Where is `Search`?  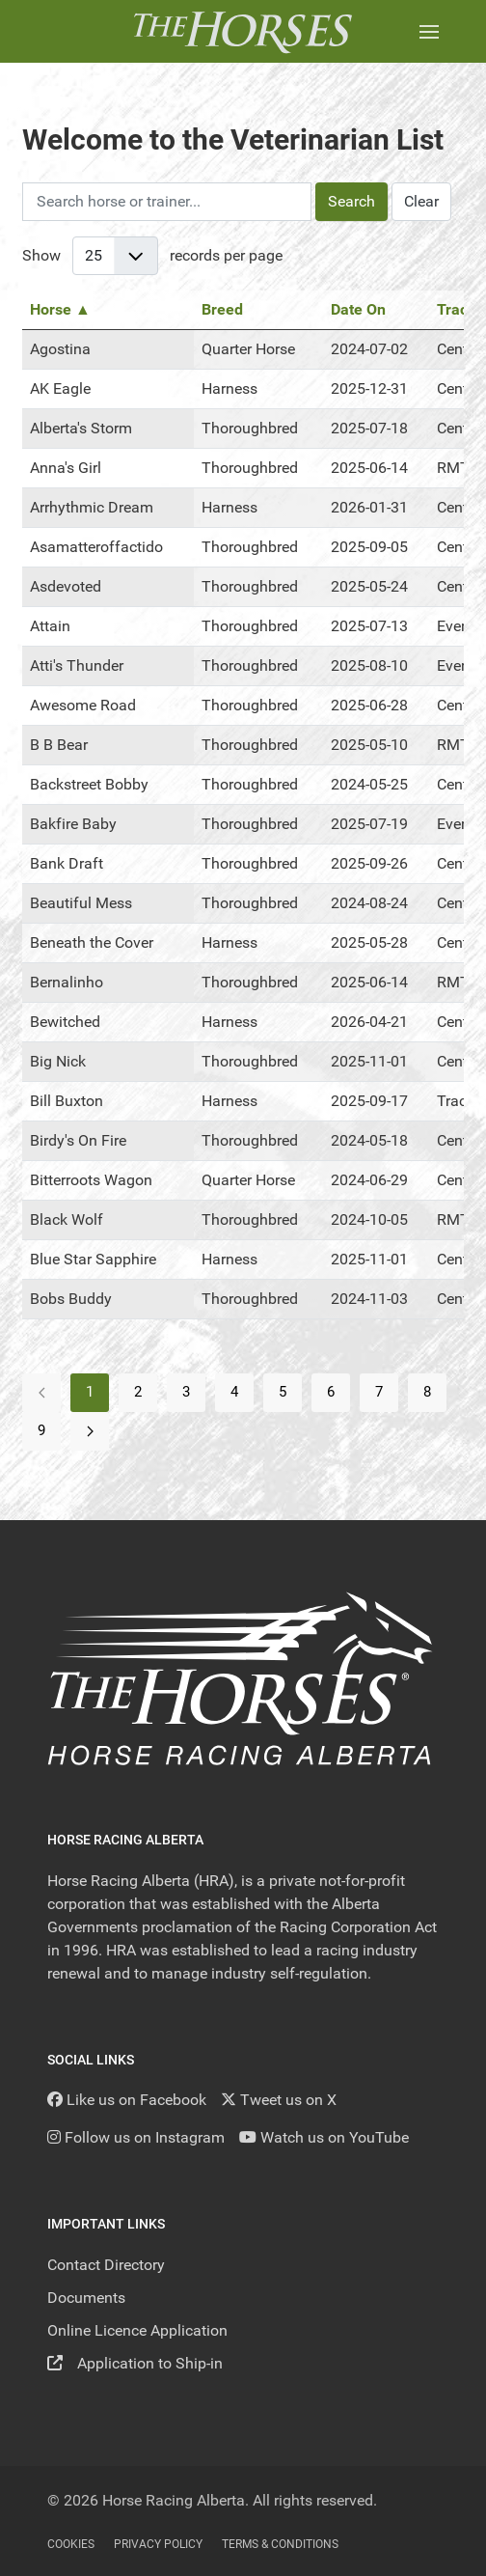
Search is located at coordinates (351, 201).